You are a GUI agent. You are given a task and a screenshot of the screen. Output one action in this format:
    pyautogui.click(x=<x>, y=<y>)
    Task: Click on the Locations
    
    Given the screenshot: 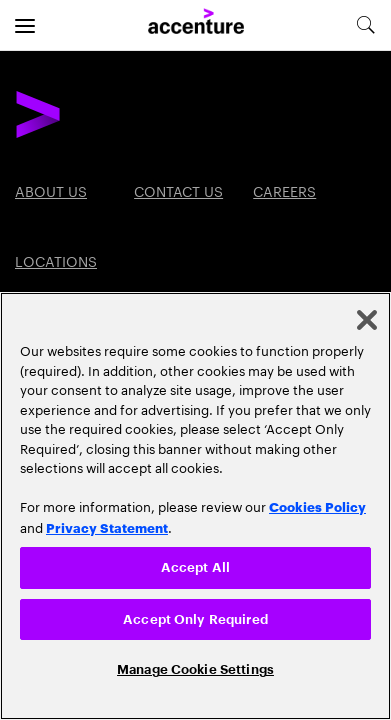 What is the action you would take?
    pyautogui.click(x=56, y=260)
    